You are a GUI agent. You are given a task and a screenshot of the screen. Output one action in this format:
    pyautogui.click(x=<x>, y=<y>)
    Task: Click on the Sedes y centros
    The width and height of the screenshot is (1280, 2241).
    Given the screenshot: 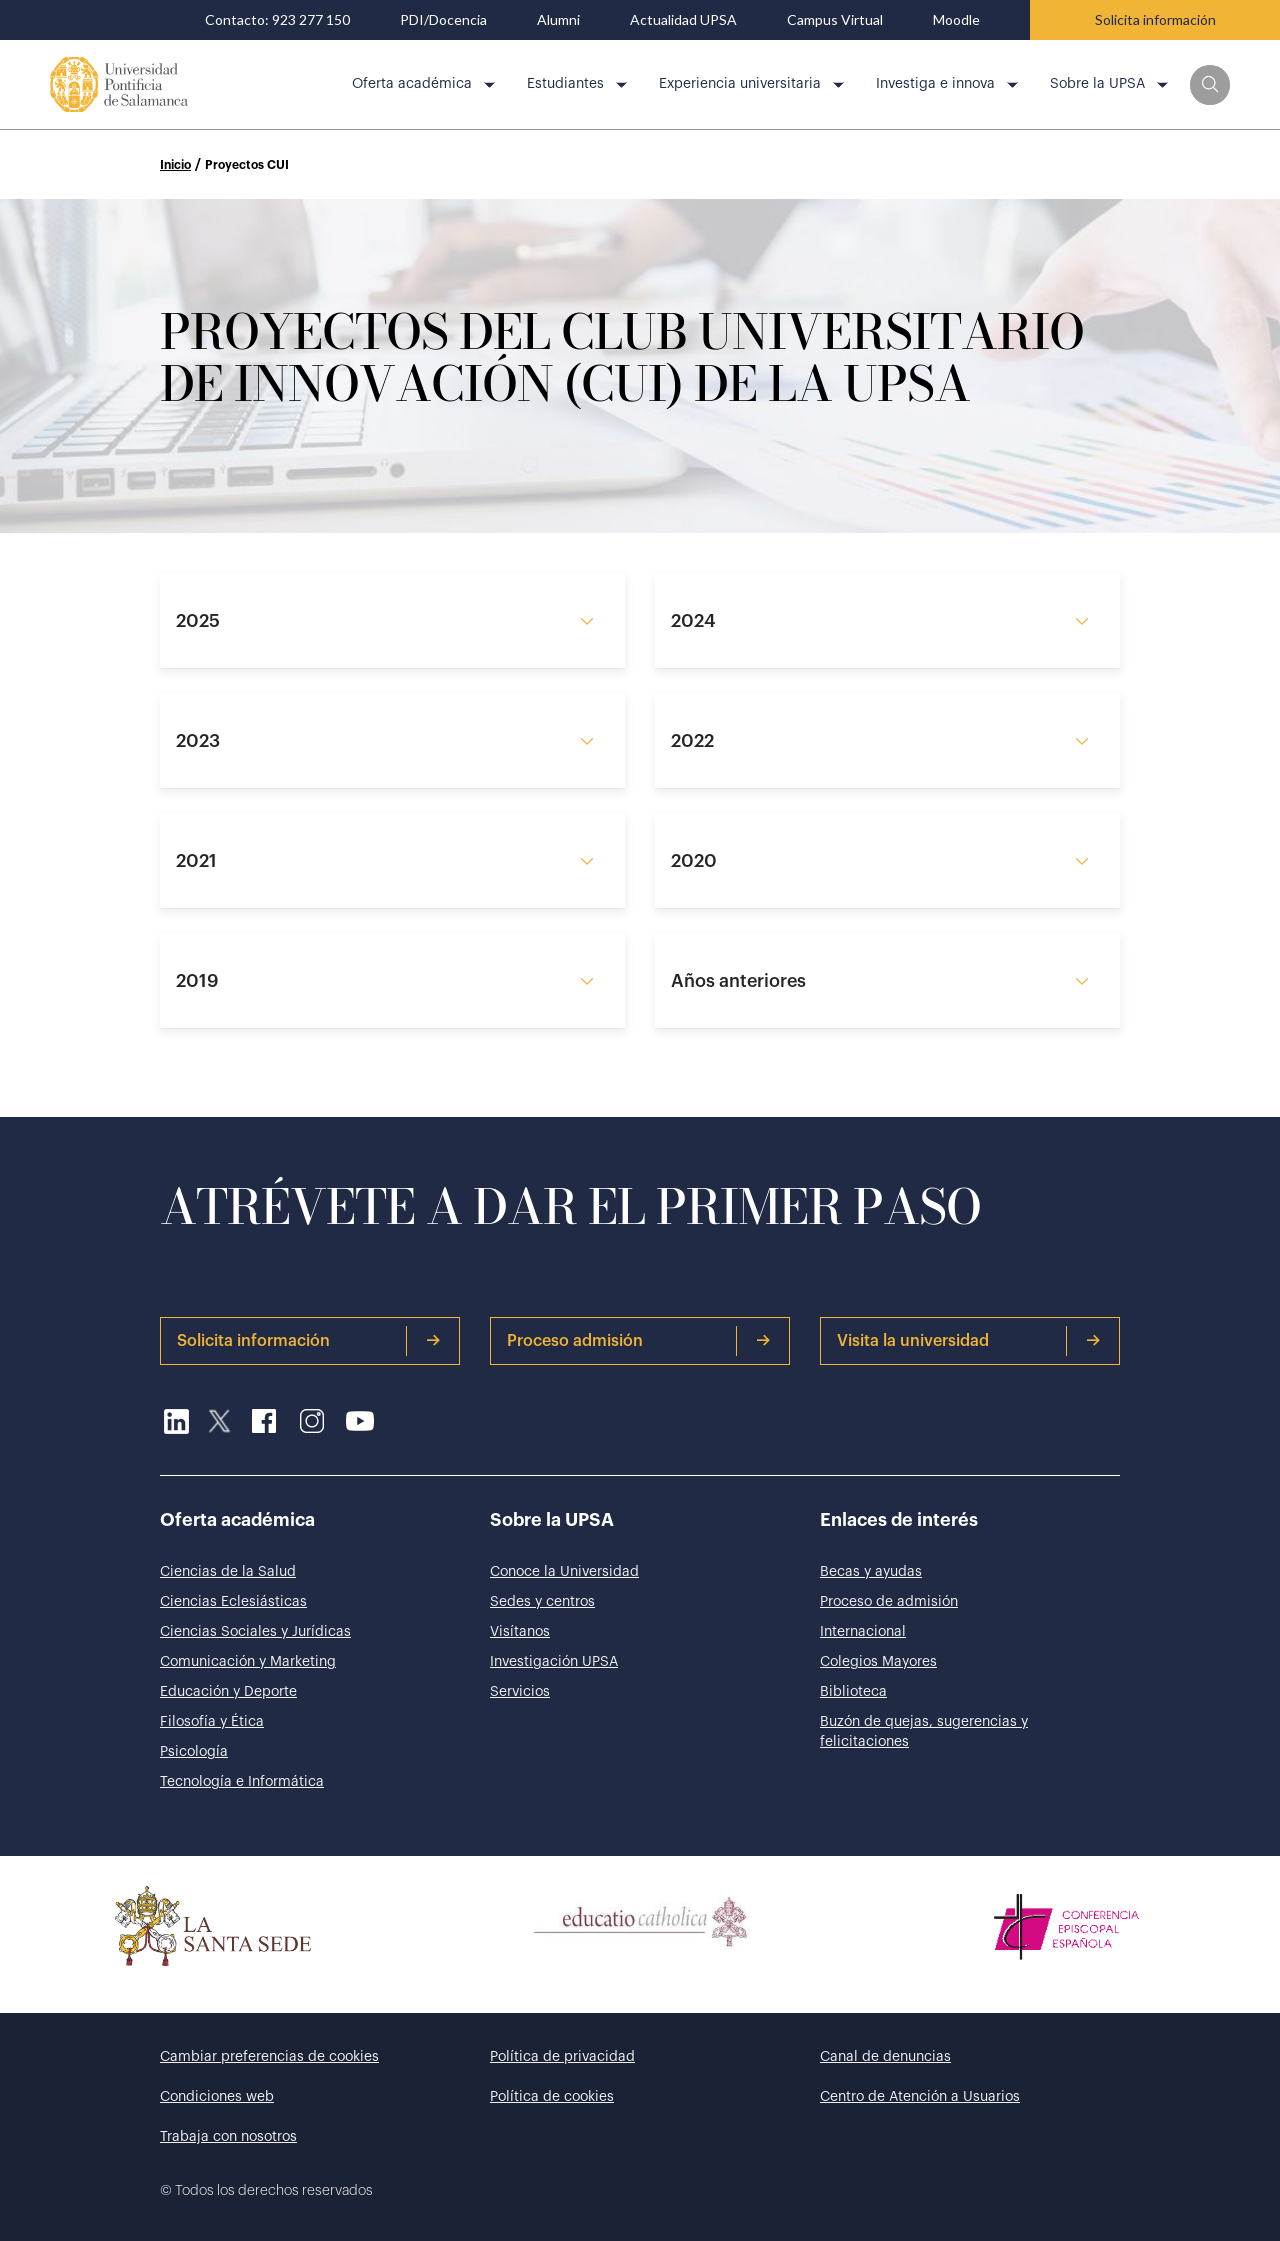 What is the action you would take?
    pyautogui.click(x=542, y=1602)
    